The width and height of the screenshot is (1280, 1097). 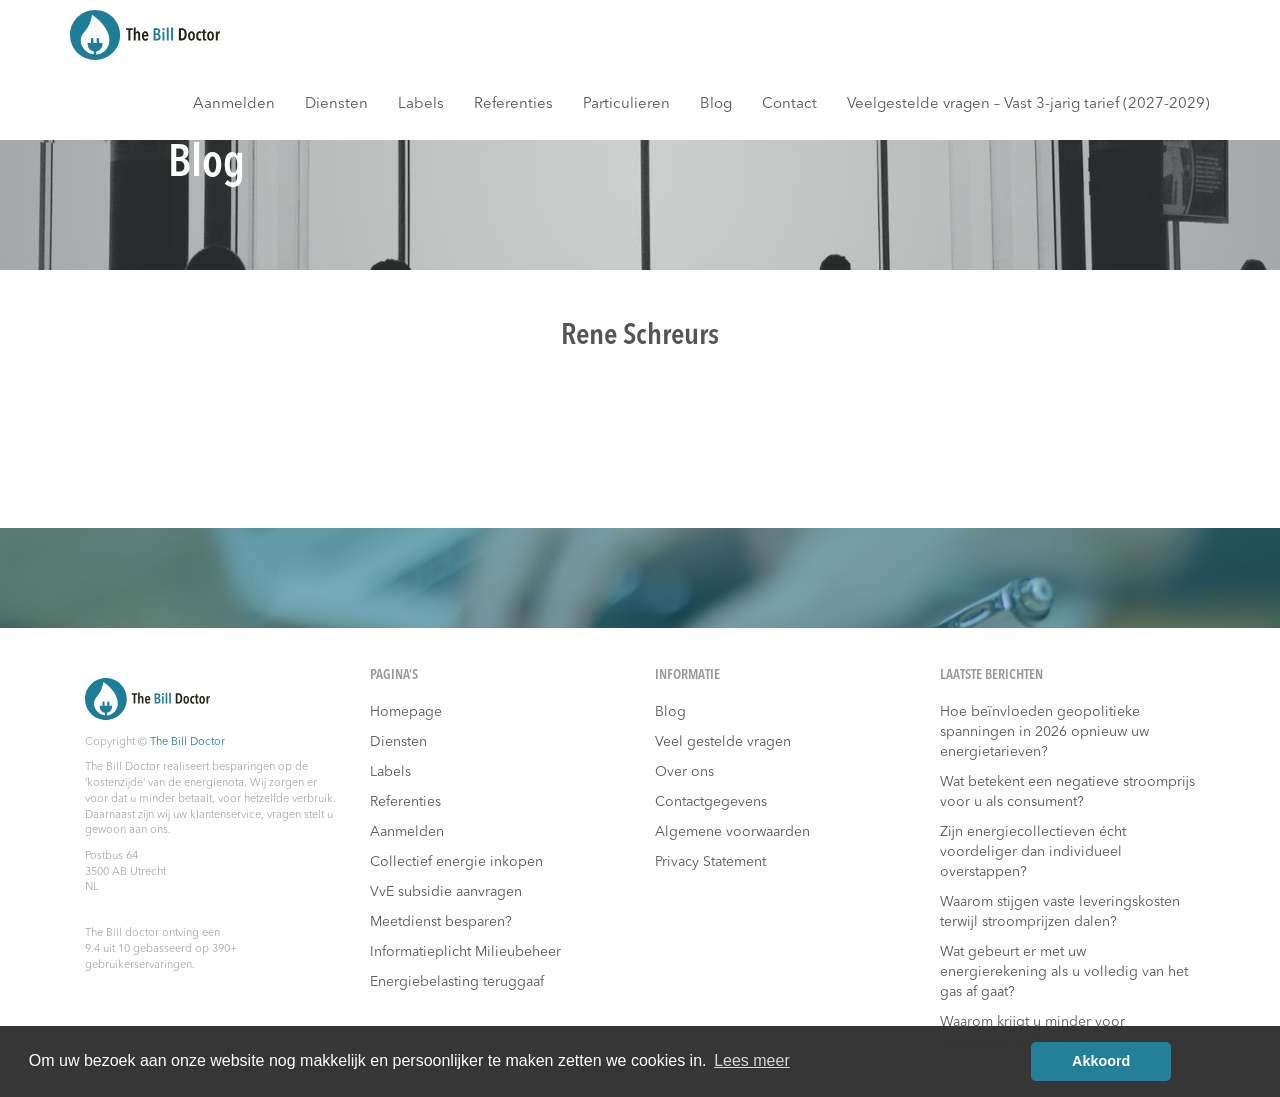 I want to click on Referenties, so click(x=513, y=104).